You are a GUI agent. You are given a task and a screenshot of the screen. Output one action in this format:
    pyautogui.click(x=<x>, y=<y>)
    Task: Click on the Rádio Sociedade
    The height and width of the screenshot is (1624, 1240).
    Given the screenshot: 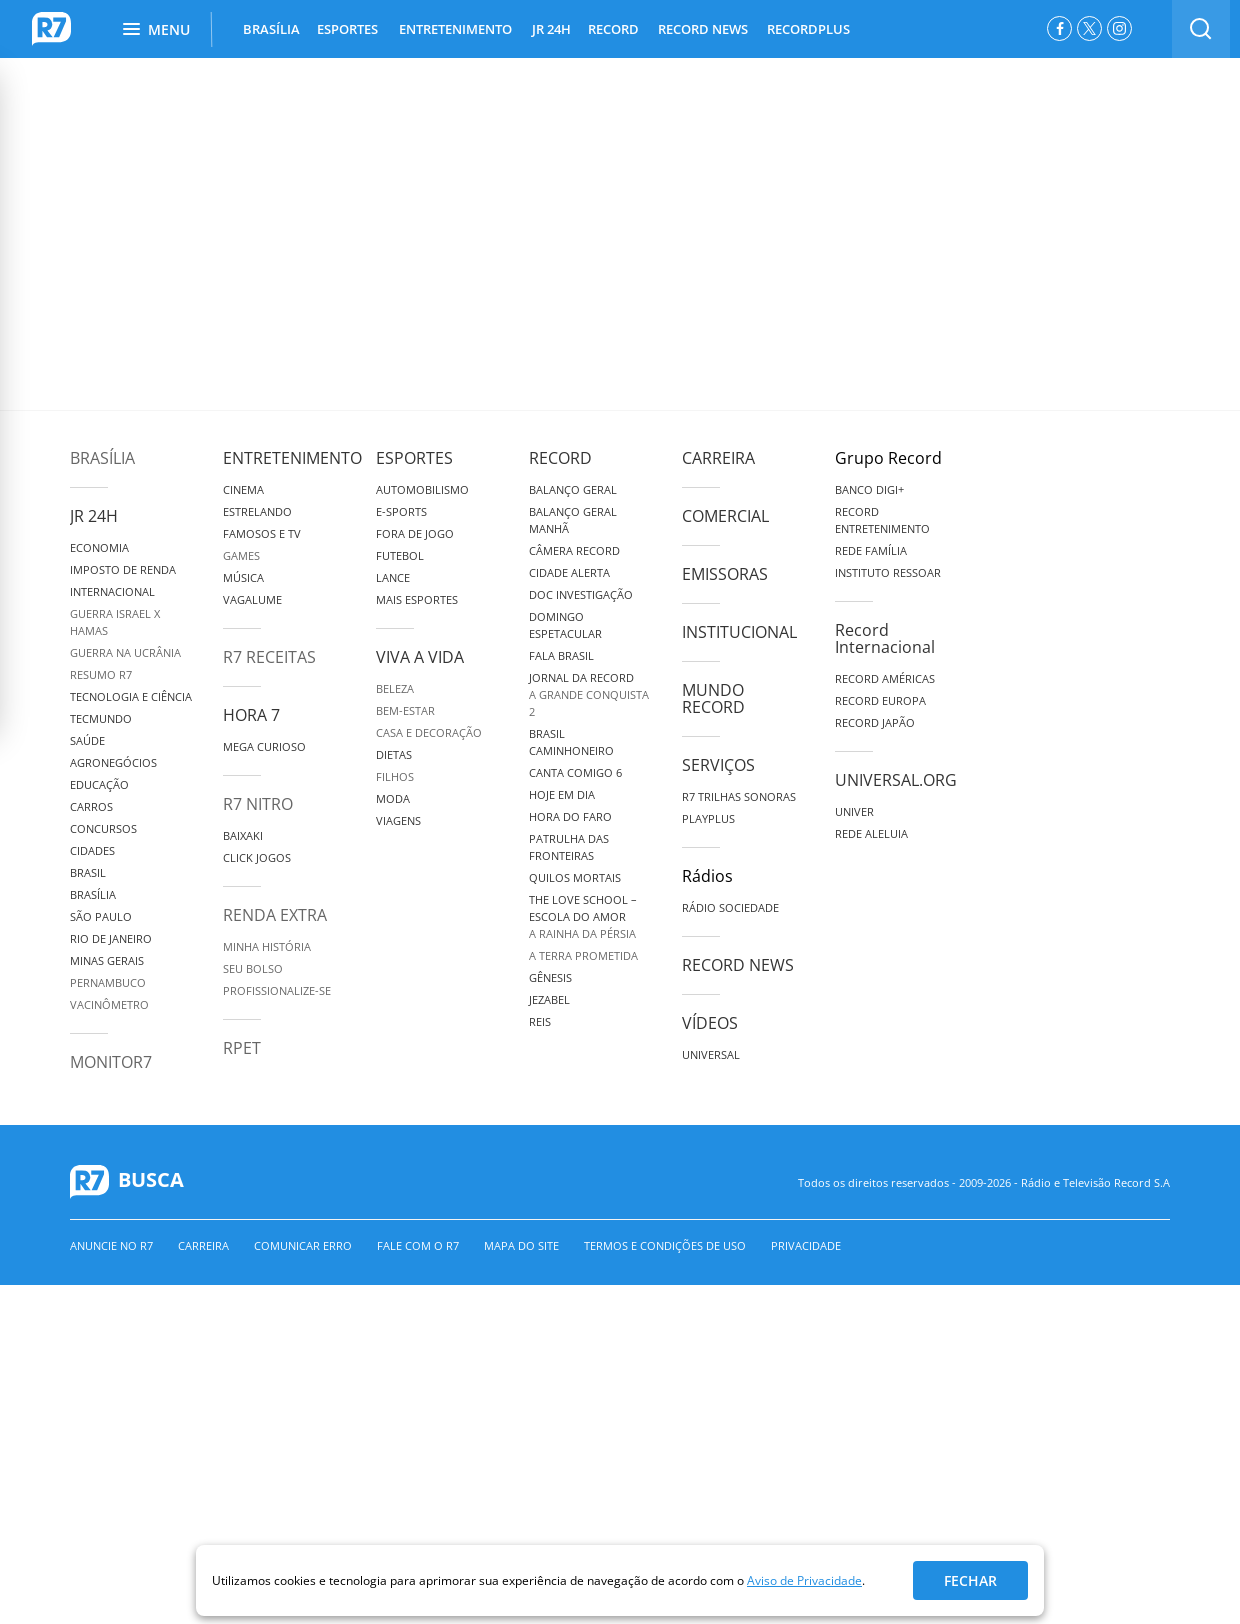 What is the action you would take?
    pyautogui.click(x=730, y=907)
    